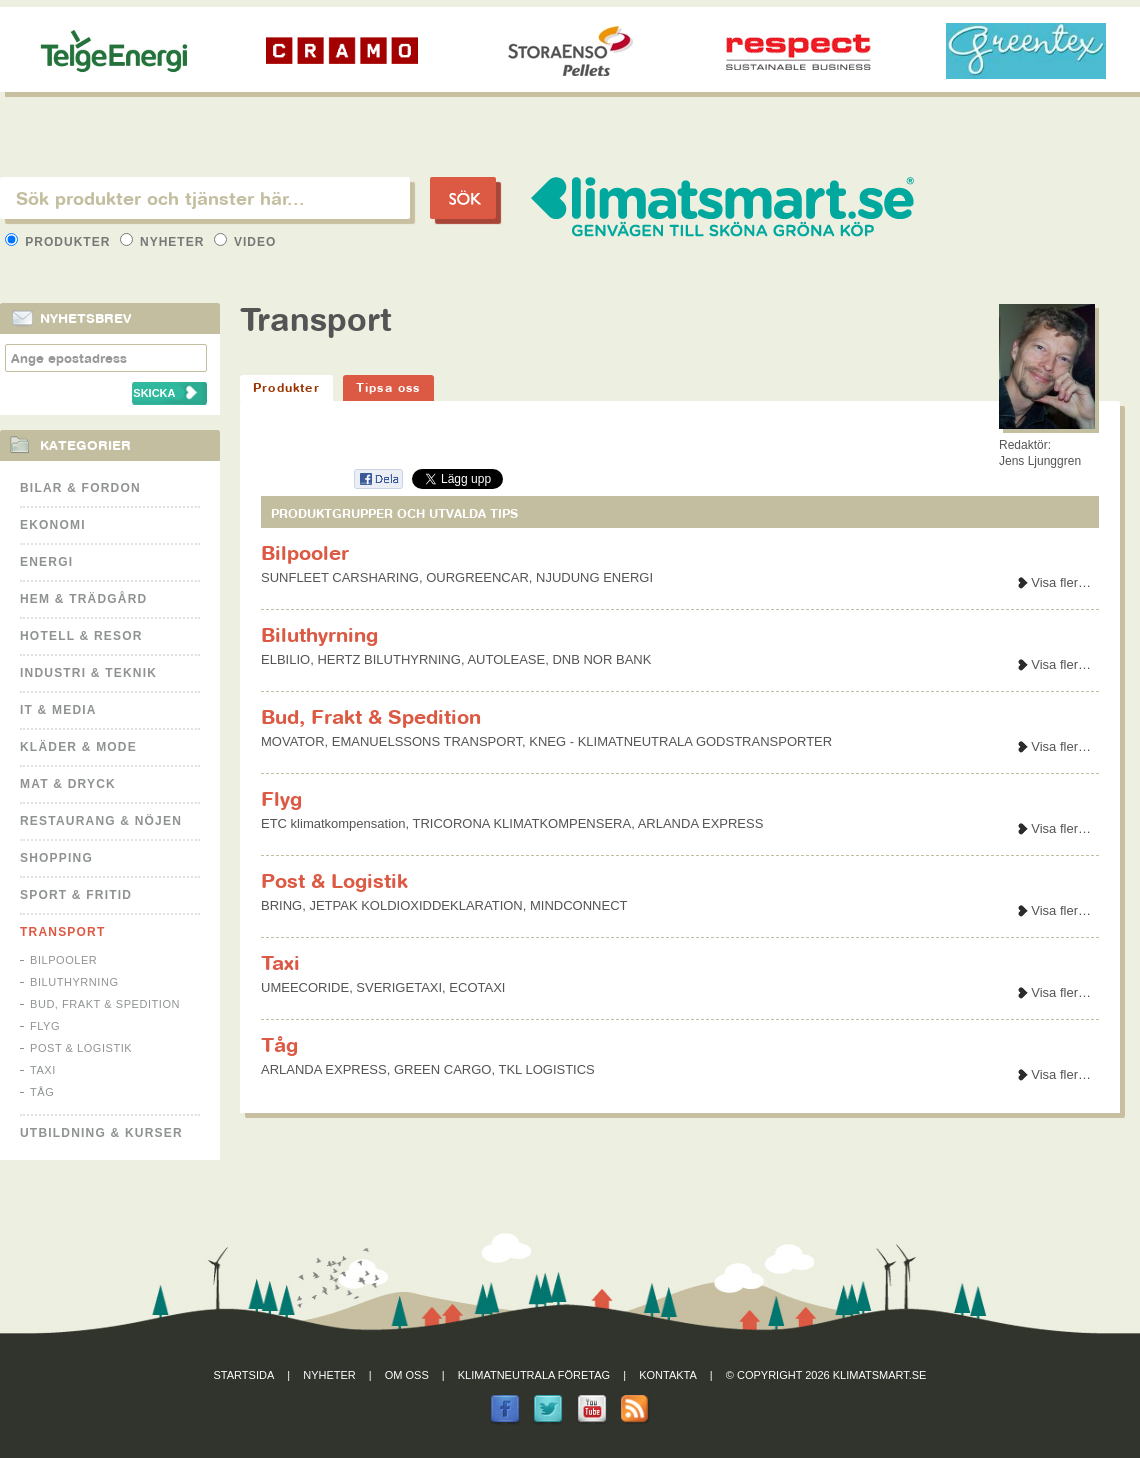 The image size is (1140, 1458). Describe the element at coordinates (42, 1092) in the screenshot. I see `Tåg` at that location.